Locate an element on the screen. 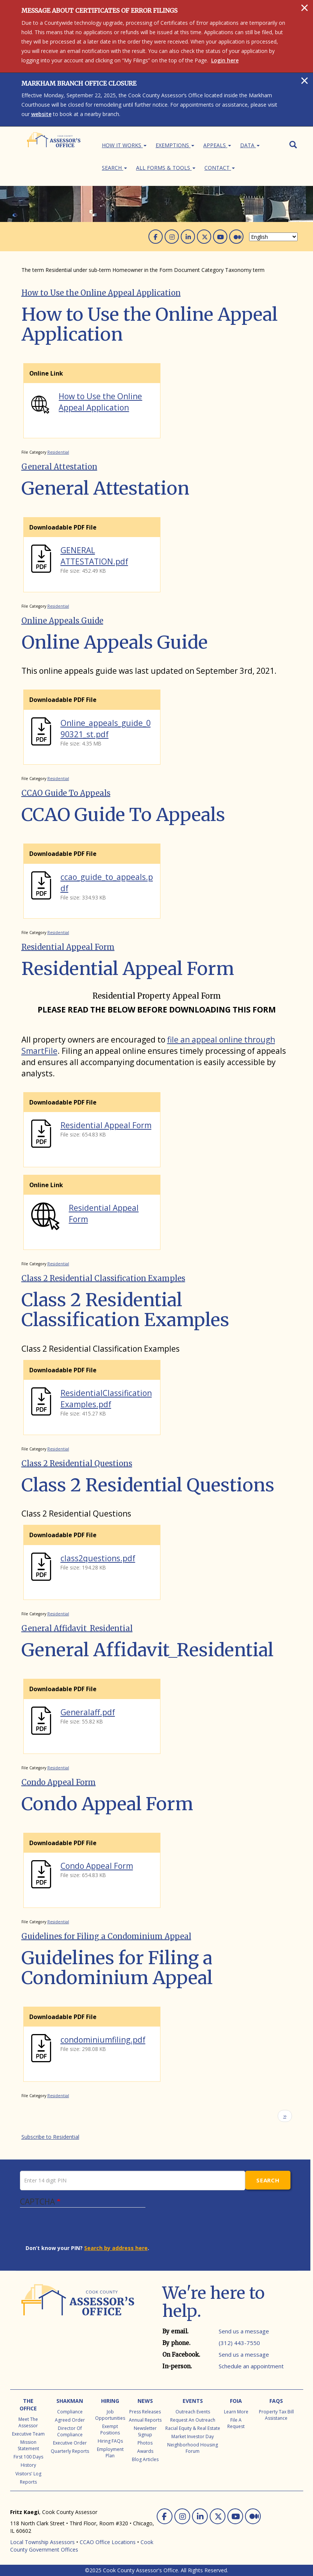 Image resolution: width=313 pixels, height=2576 pixels. Local Township Assessors is located at coordinates (42, 2542).